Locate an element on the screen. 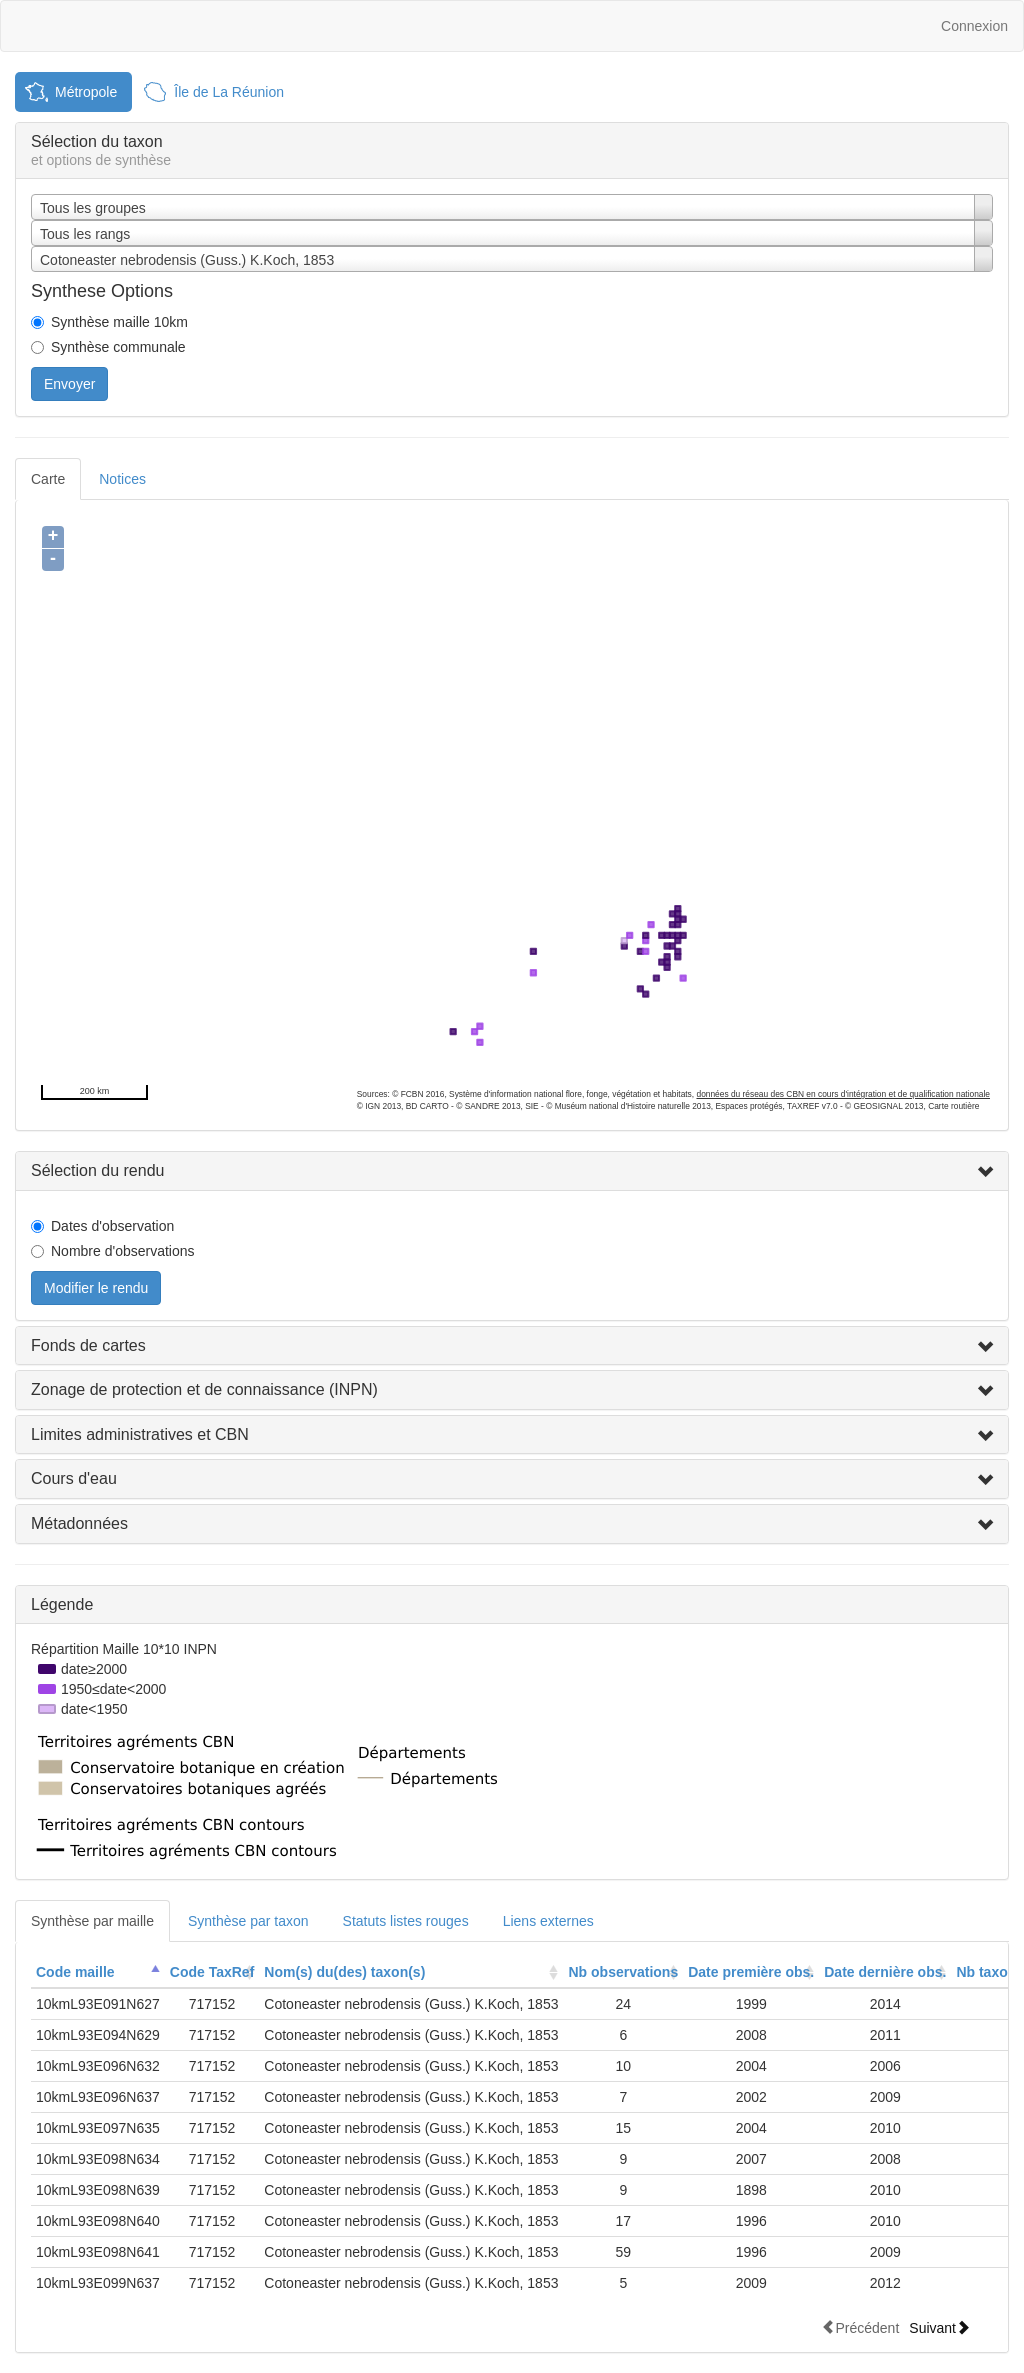 Image resolution: width=1024 pixels, height=2373 pixels. Métadonnées is located at coordinates (79, 1523).